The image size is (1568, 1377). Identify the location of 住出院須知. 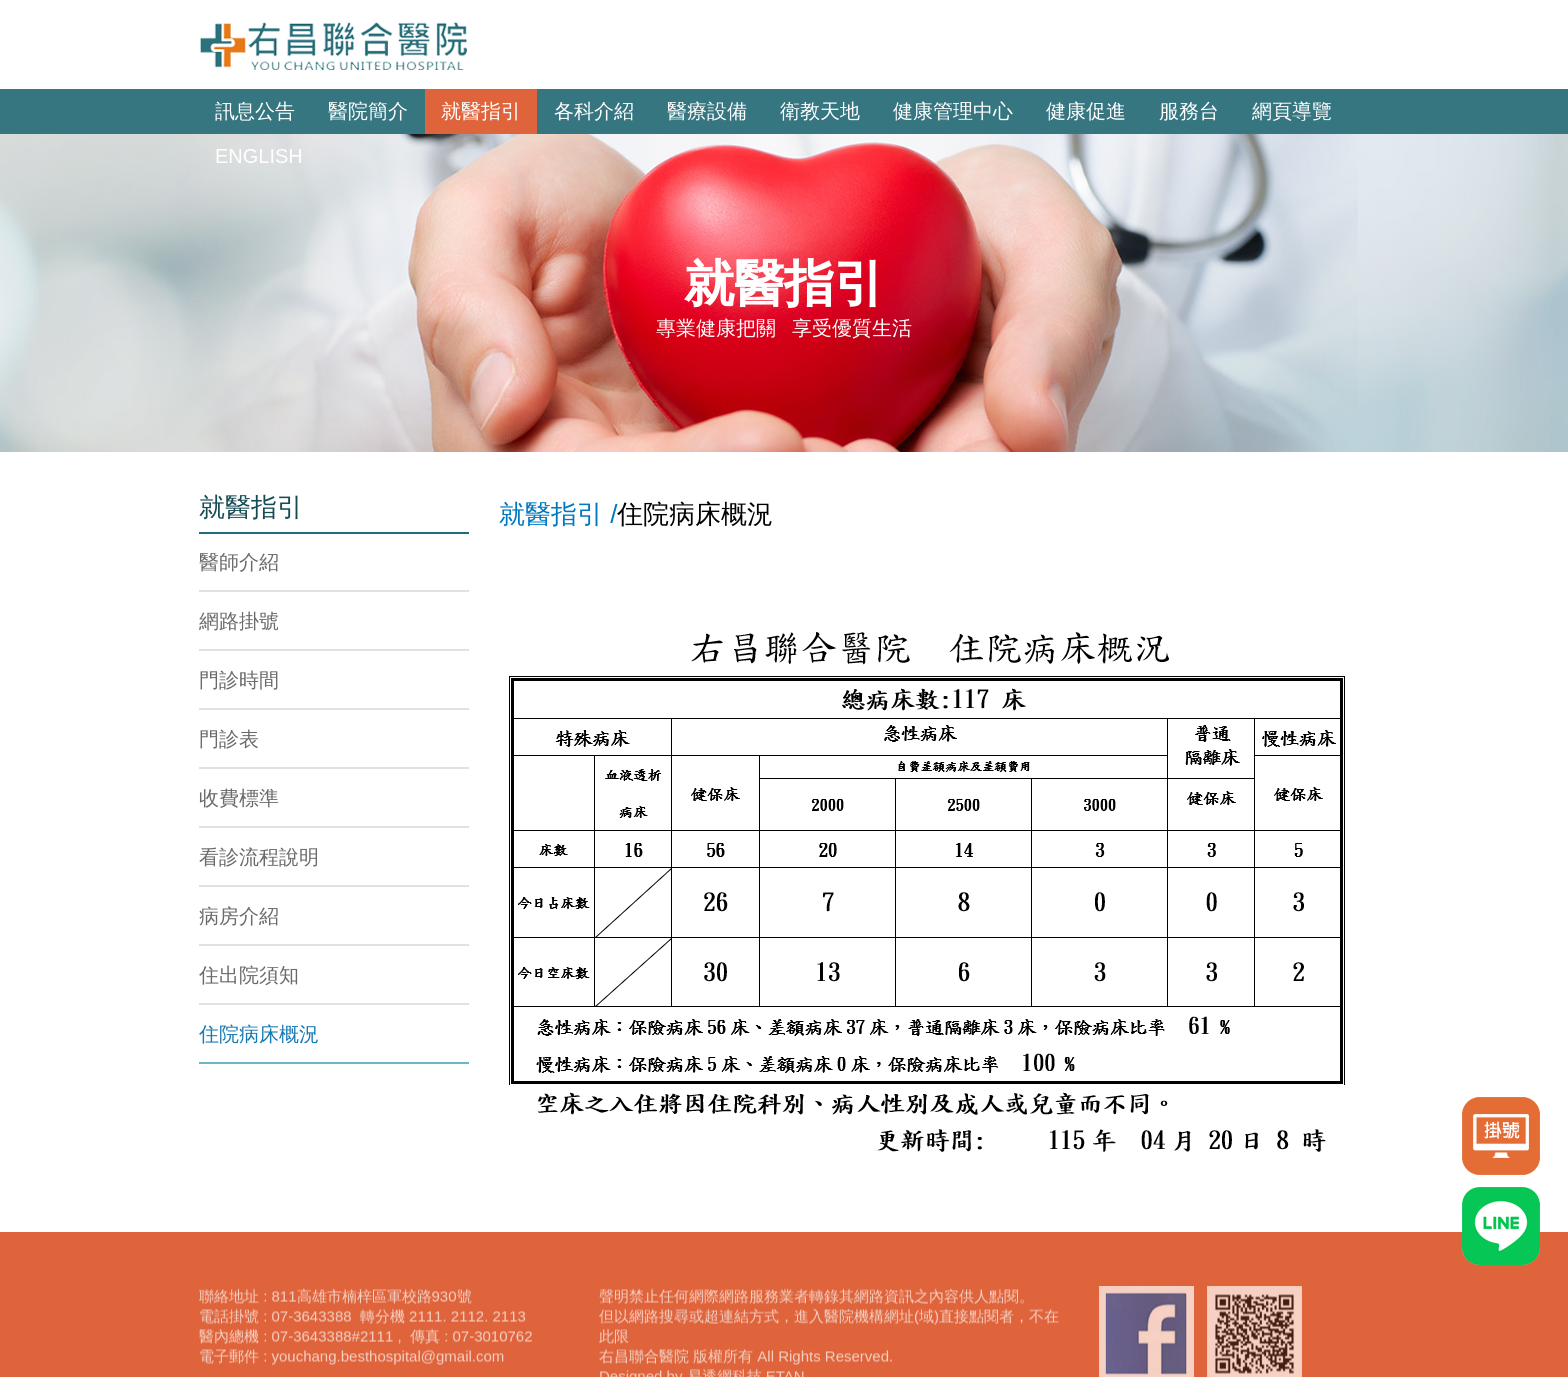
(249, 975).